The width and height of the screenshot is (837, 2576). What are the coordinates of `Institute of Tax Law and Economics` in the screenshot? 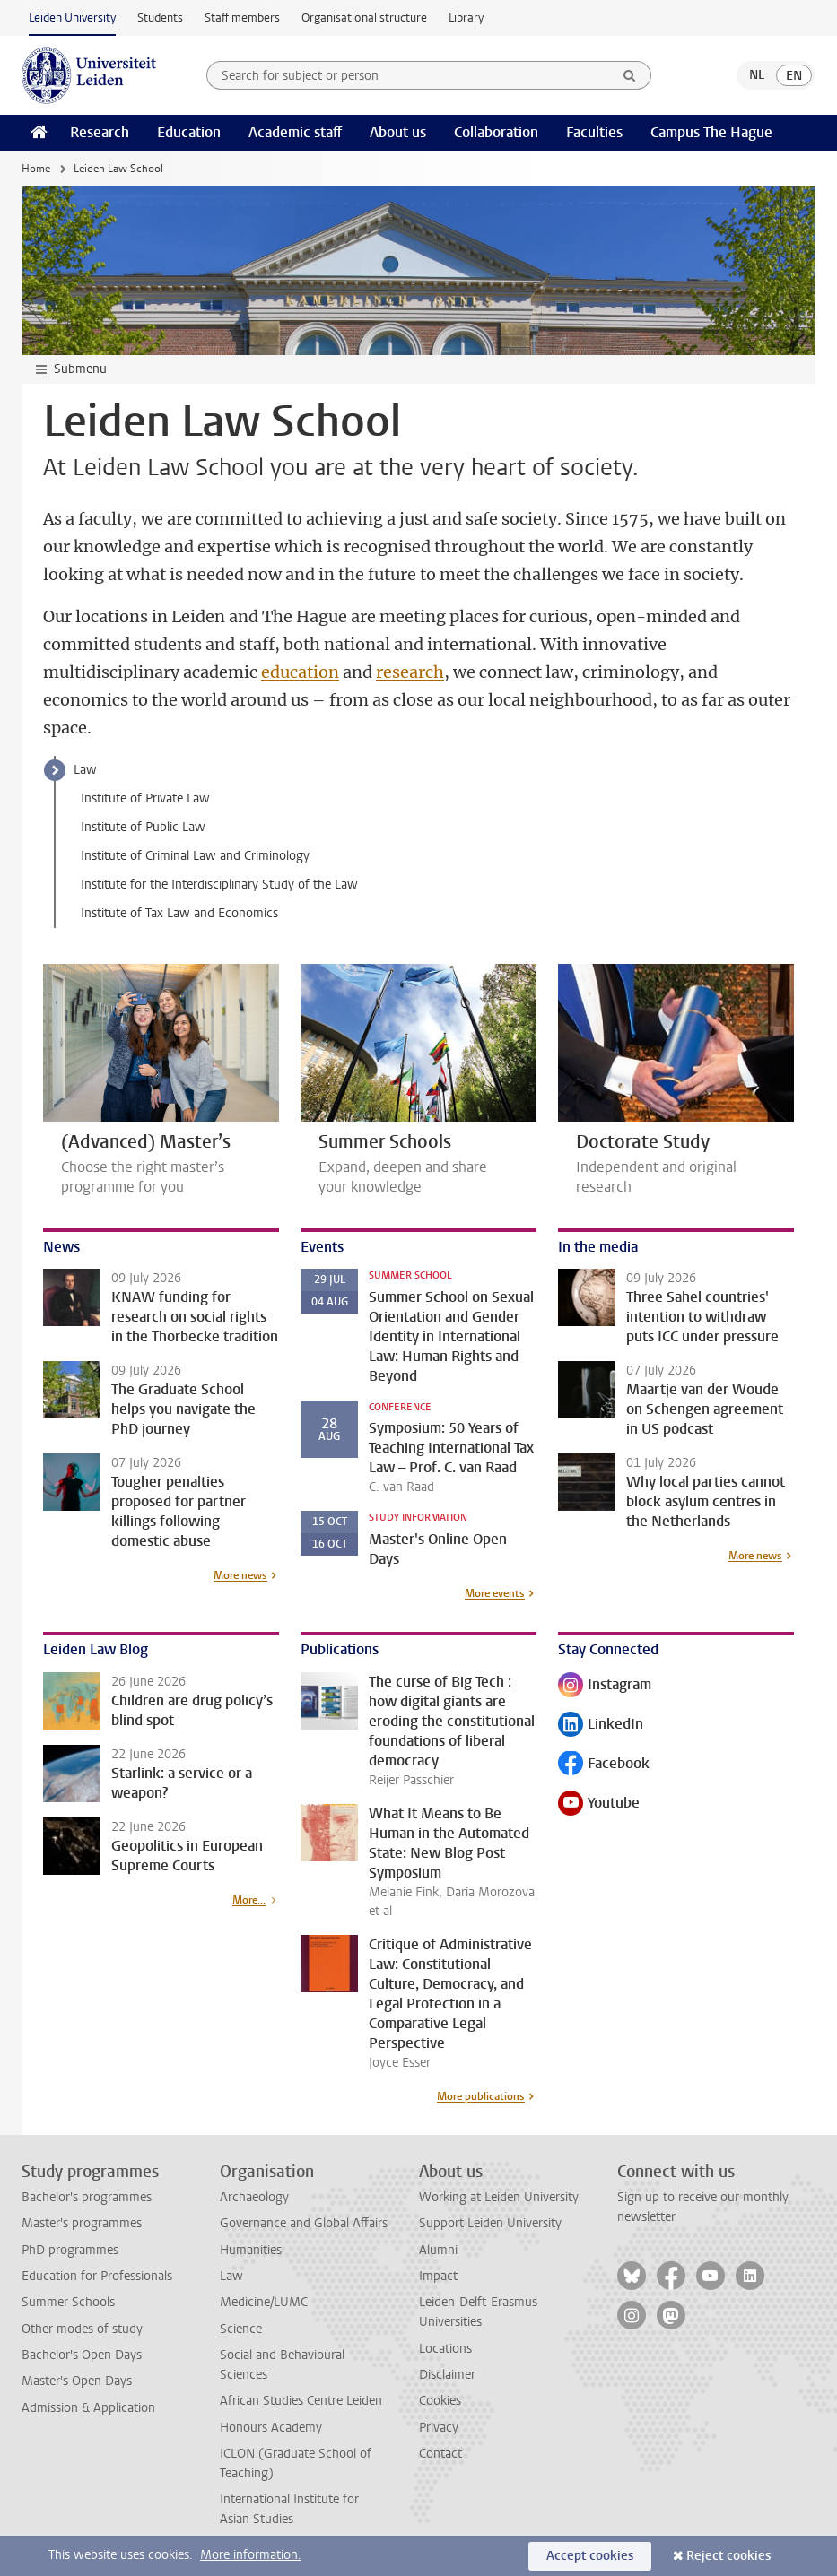 It's located at (179, 913).